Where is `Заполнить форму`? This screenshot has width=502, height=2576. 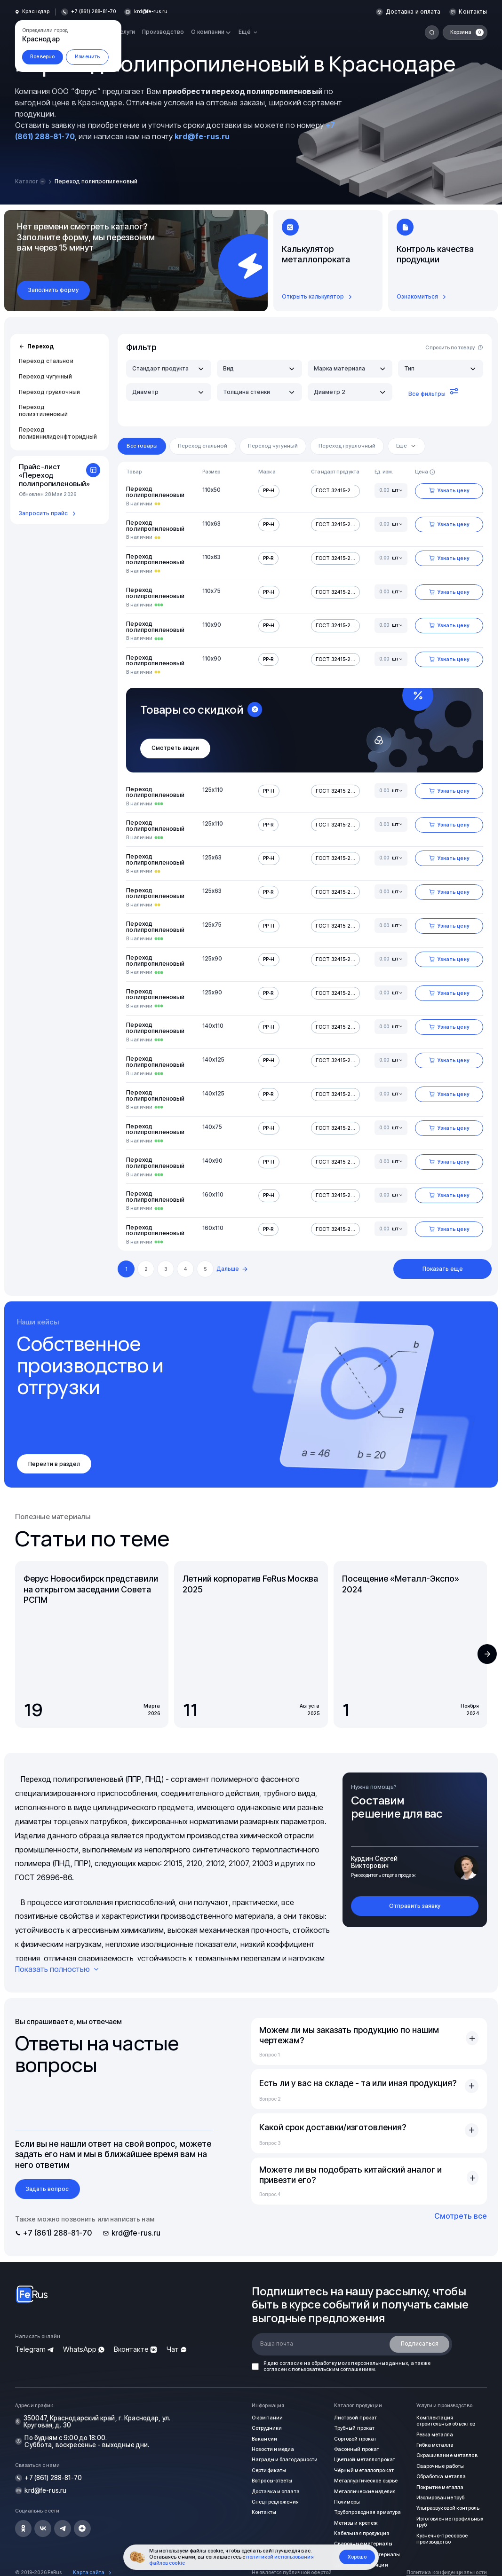 Заполнить форму is located at coordinates (53, 289).